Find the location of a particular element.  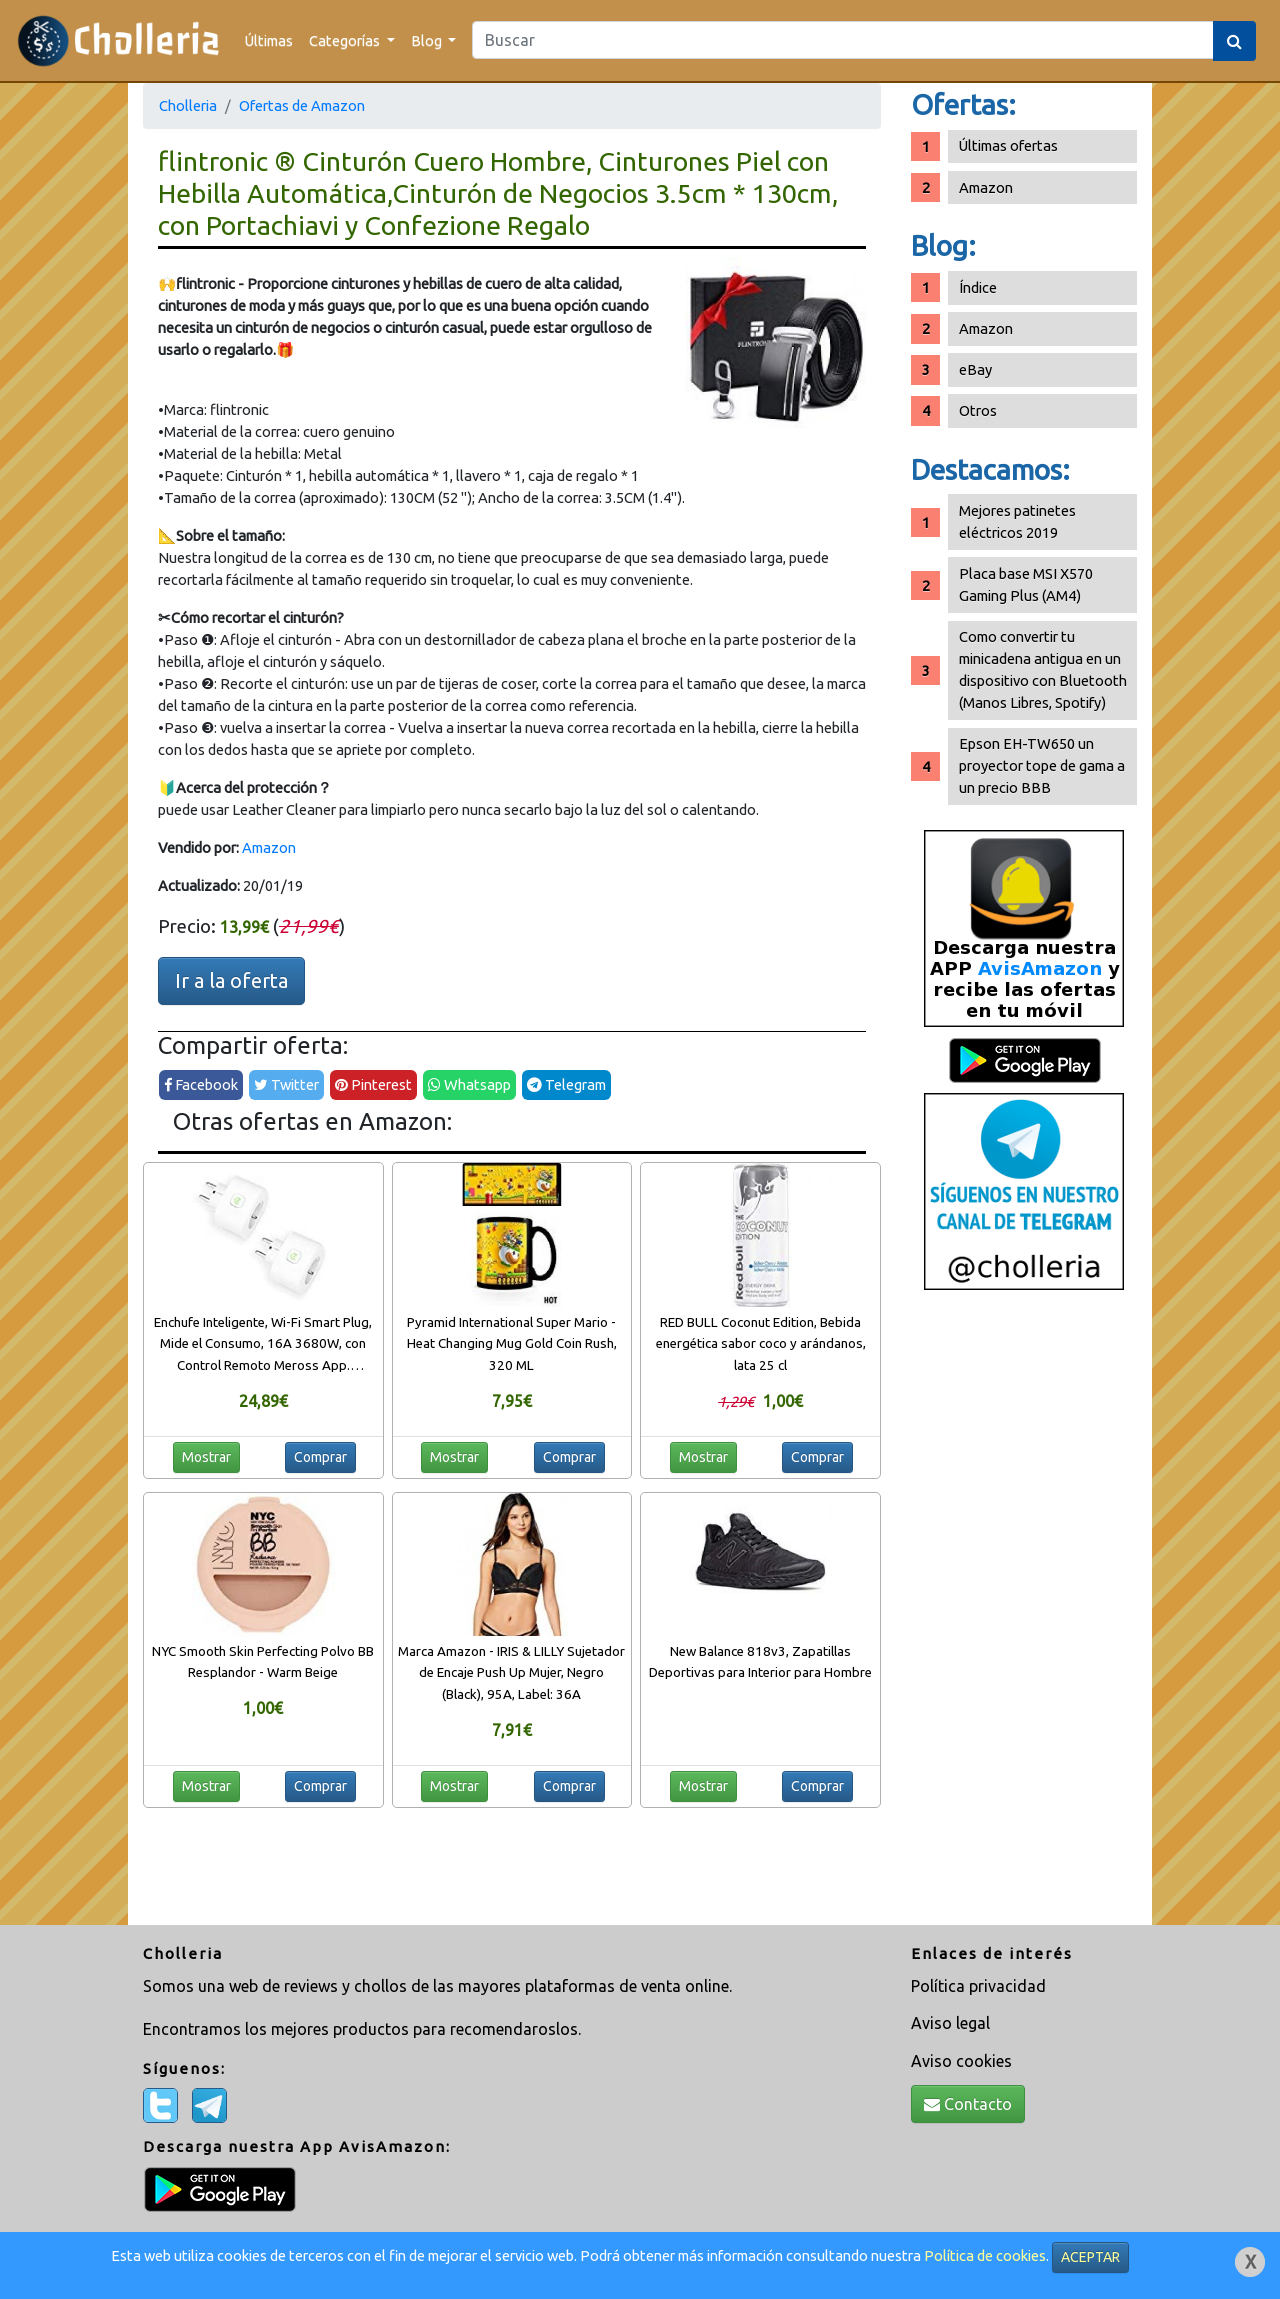

Facebook is located at coordinates (201, 1084).